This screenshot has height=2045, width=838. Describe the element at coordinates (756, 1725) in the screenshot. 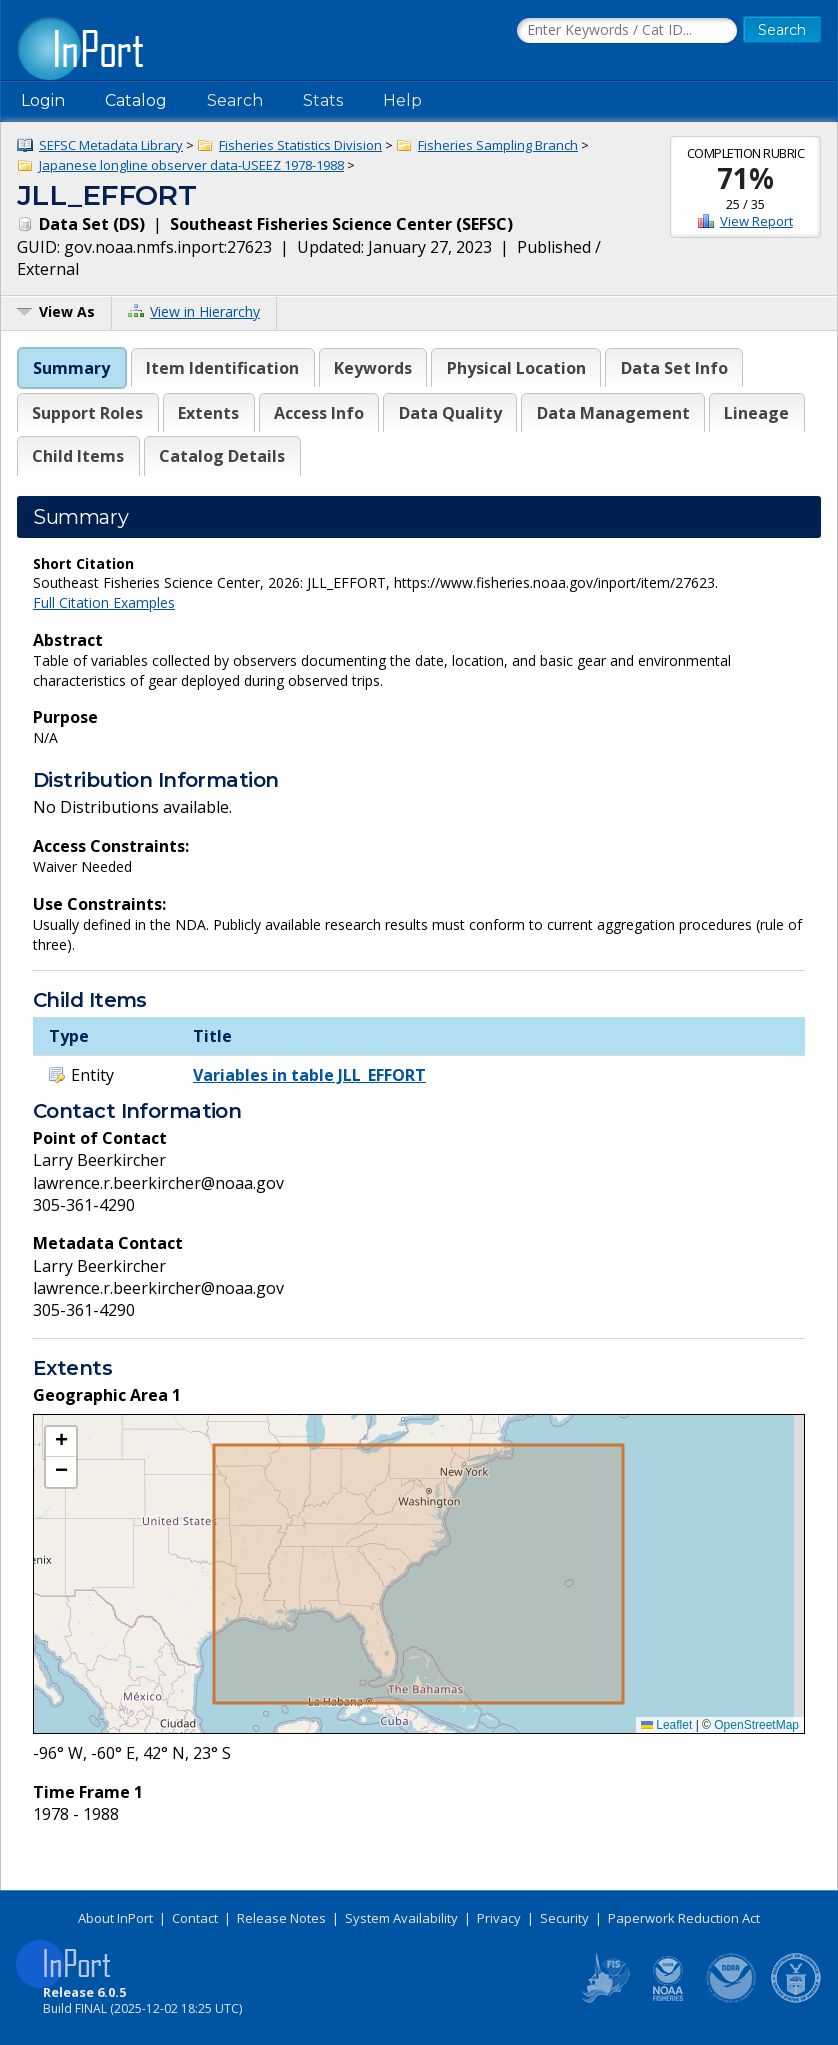

I see `OpenStreetMap` at that location.